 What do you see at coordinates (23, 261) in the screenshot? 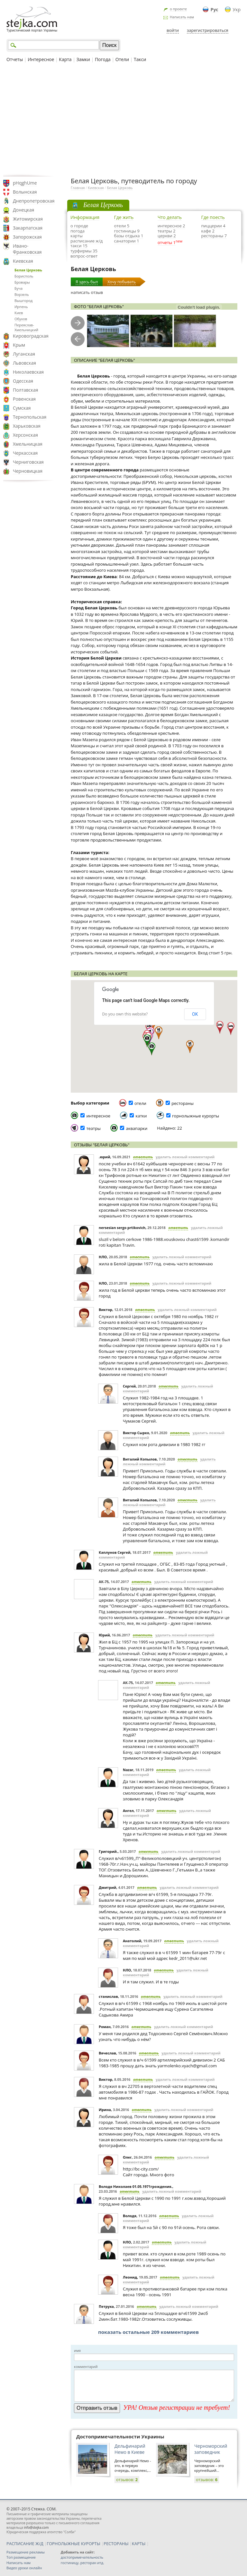
I see `Киевская` at bounding box center [23, 261].